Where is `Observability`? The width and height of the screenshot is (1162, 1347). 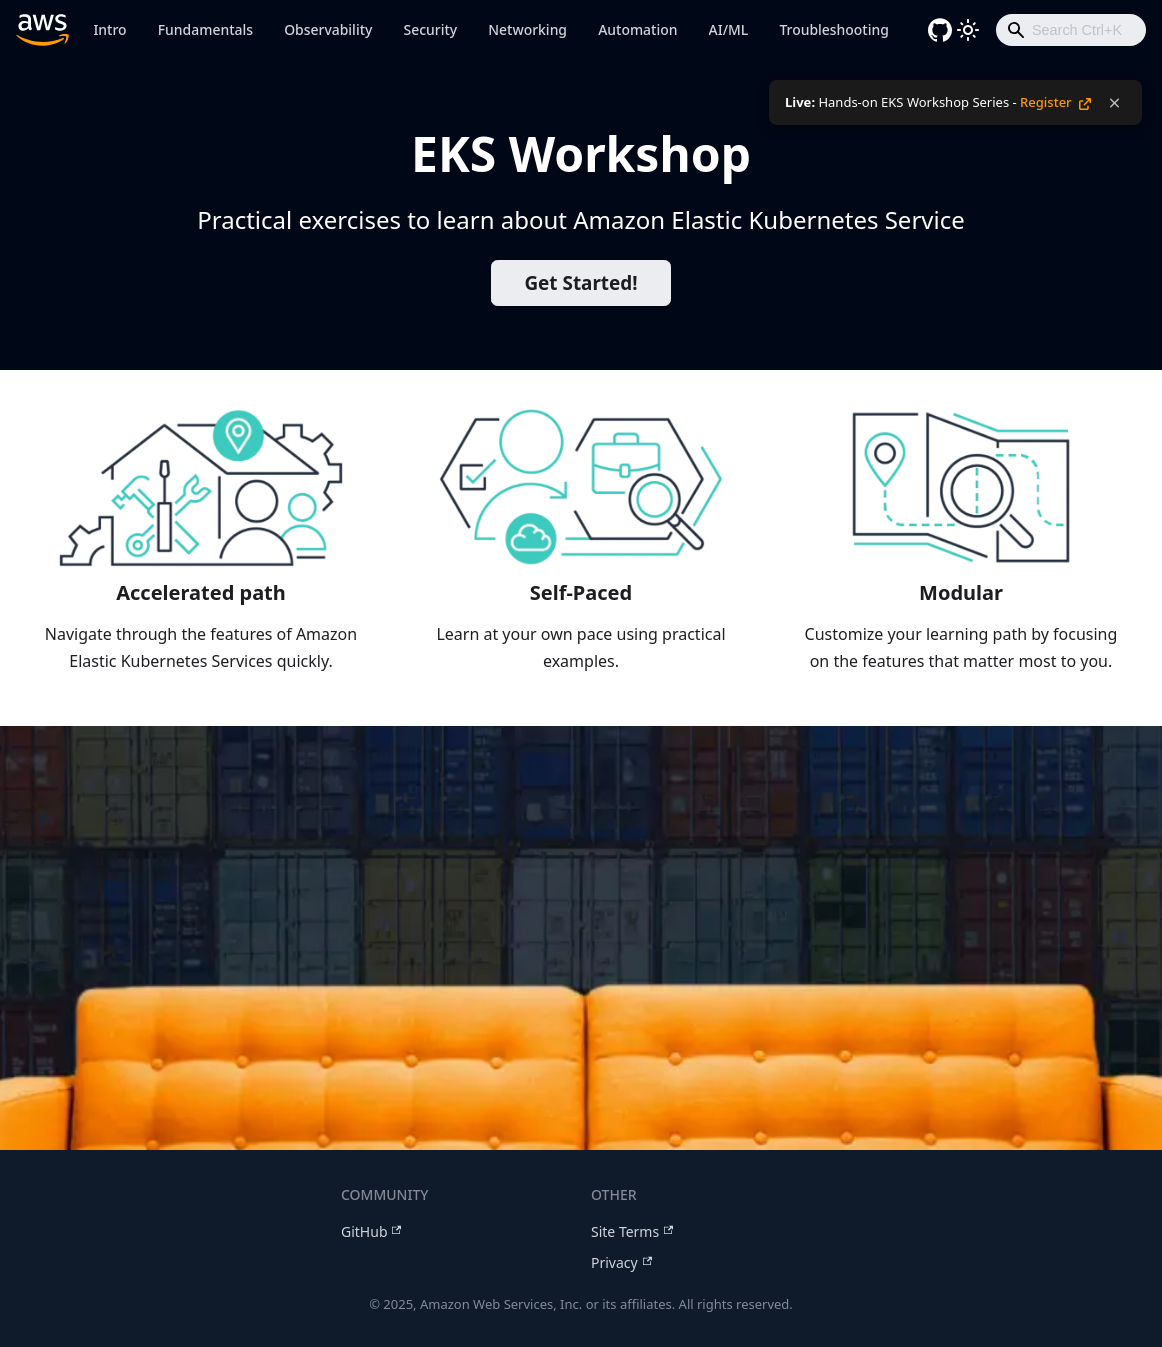 Observability is located at coordinates (328, 29).